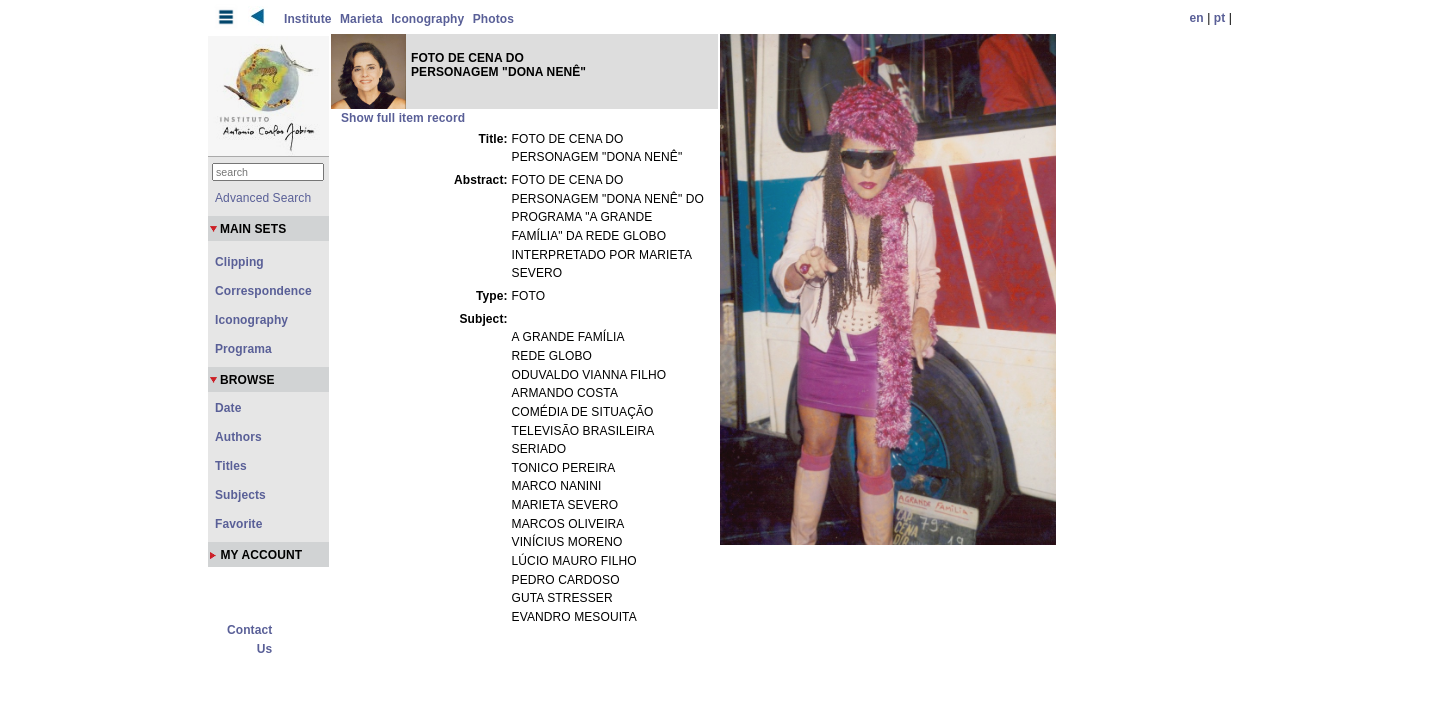  I want to click on Programa, so click(243, 349).